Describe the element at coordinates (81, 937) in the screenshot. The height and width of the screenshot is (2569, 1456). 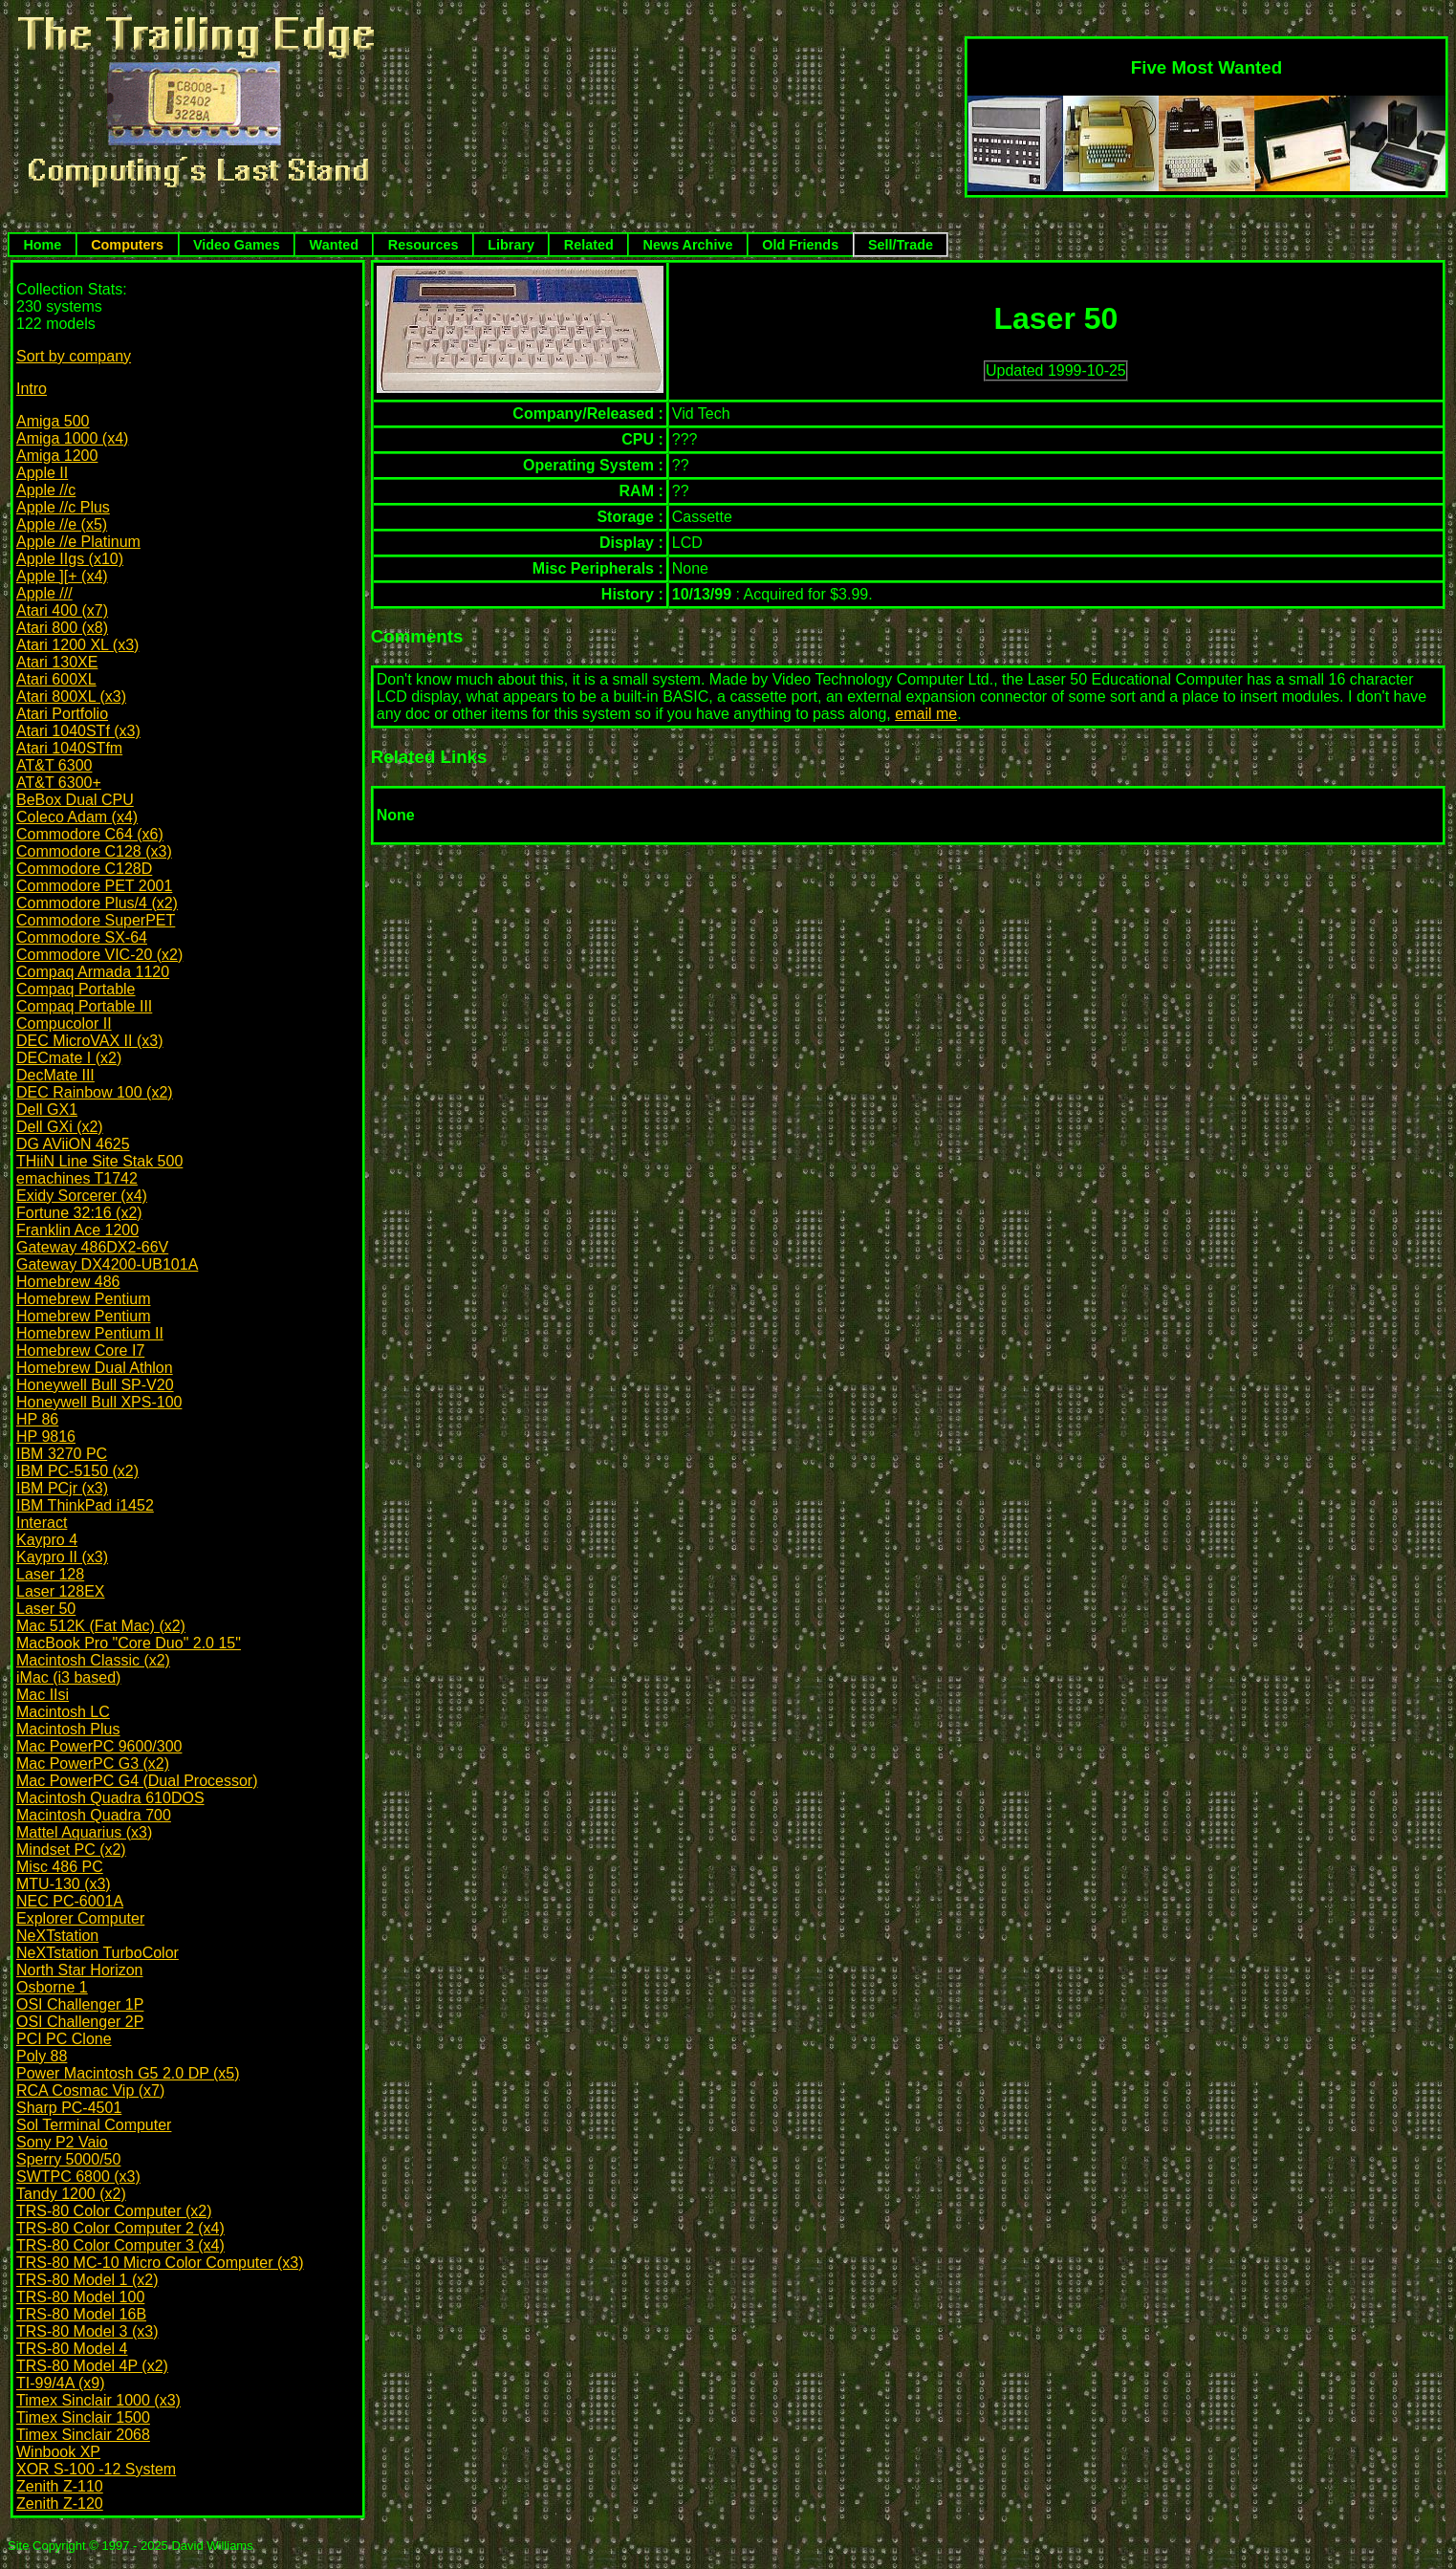
I see `Commodore SX-64` at that location.